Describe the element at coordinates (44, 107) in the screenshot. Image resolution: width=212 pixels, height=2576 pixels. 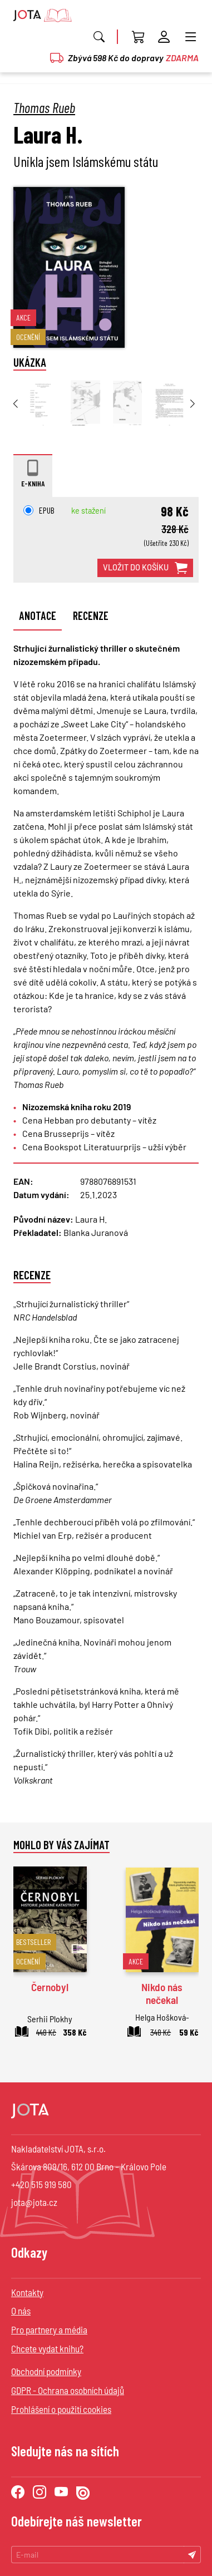
I see `Thomas Rueb` at that location.